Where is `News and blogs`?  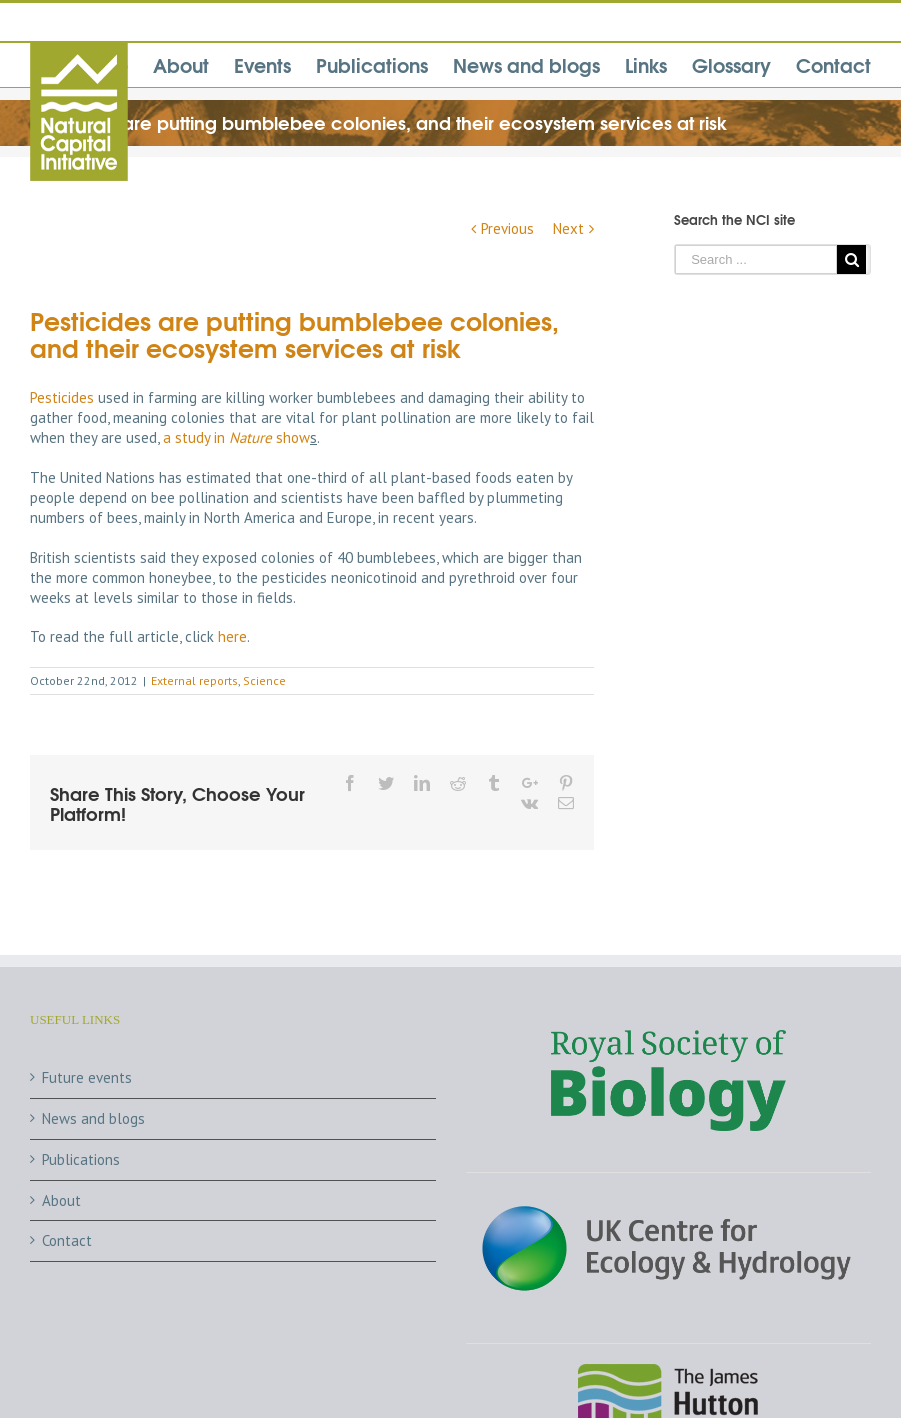
News and blogs is located at coordinates (93, 1118).